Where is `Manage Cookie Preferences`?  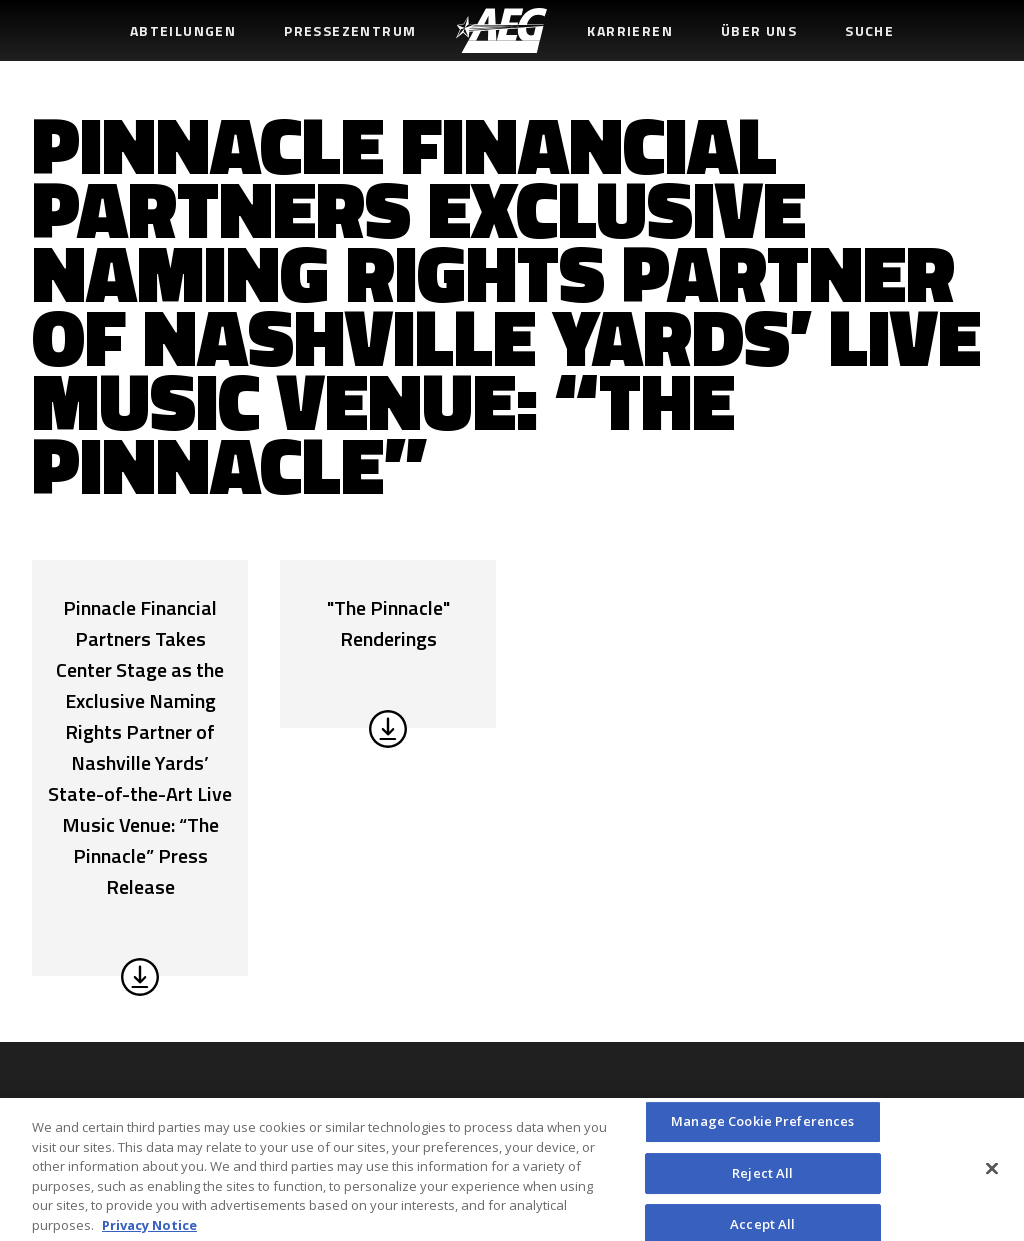 Manage Cookie Preferences is located at coordinates (762, 1127).